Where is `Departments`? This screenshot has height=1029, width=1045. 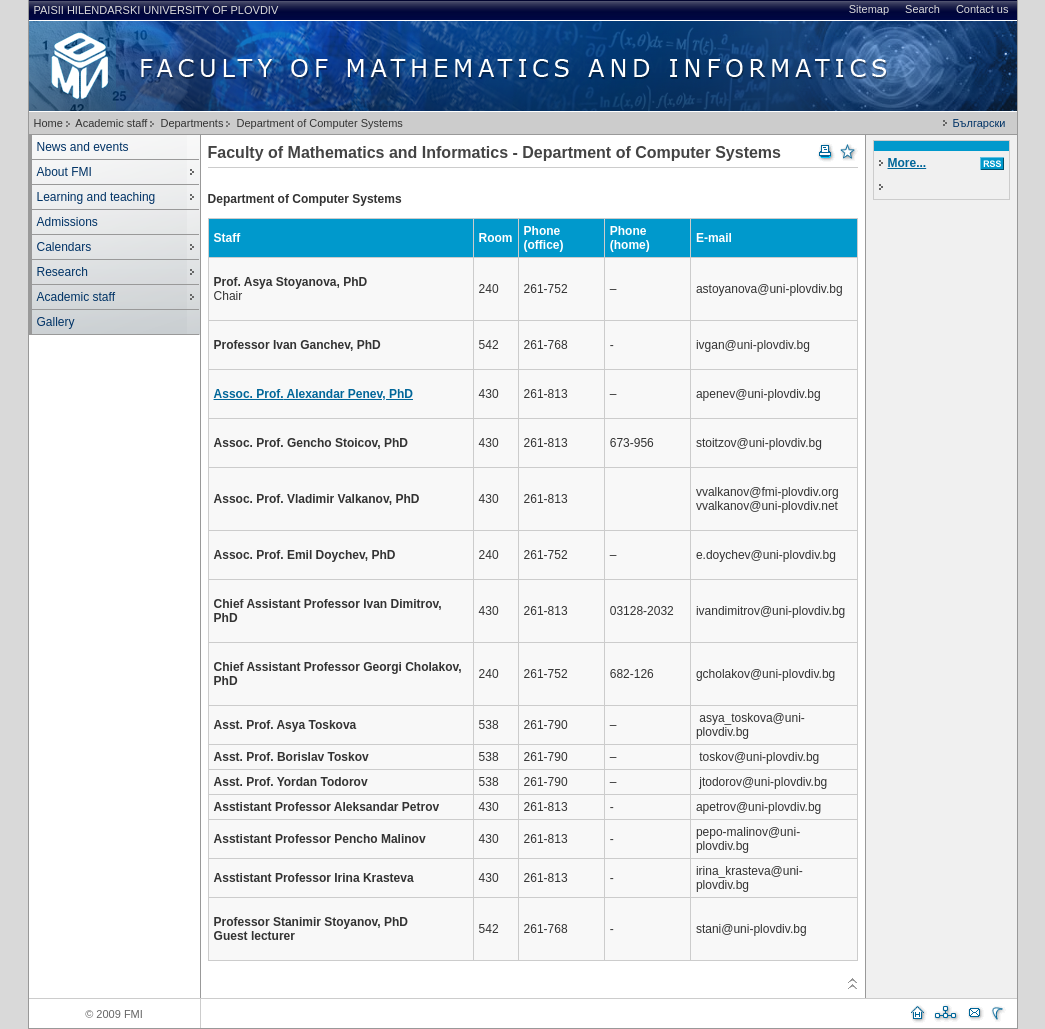
Departments is located at coordinates (191, 123).